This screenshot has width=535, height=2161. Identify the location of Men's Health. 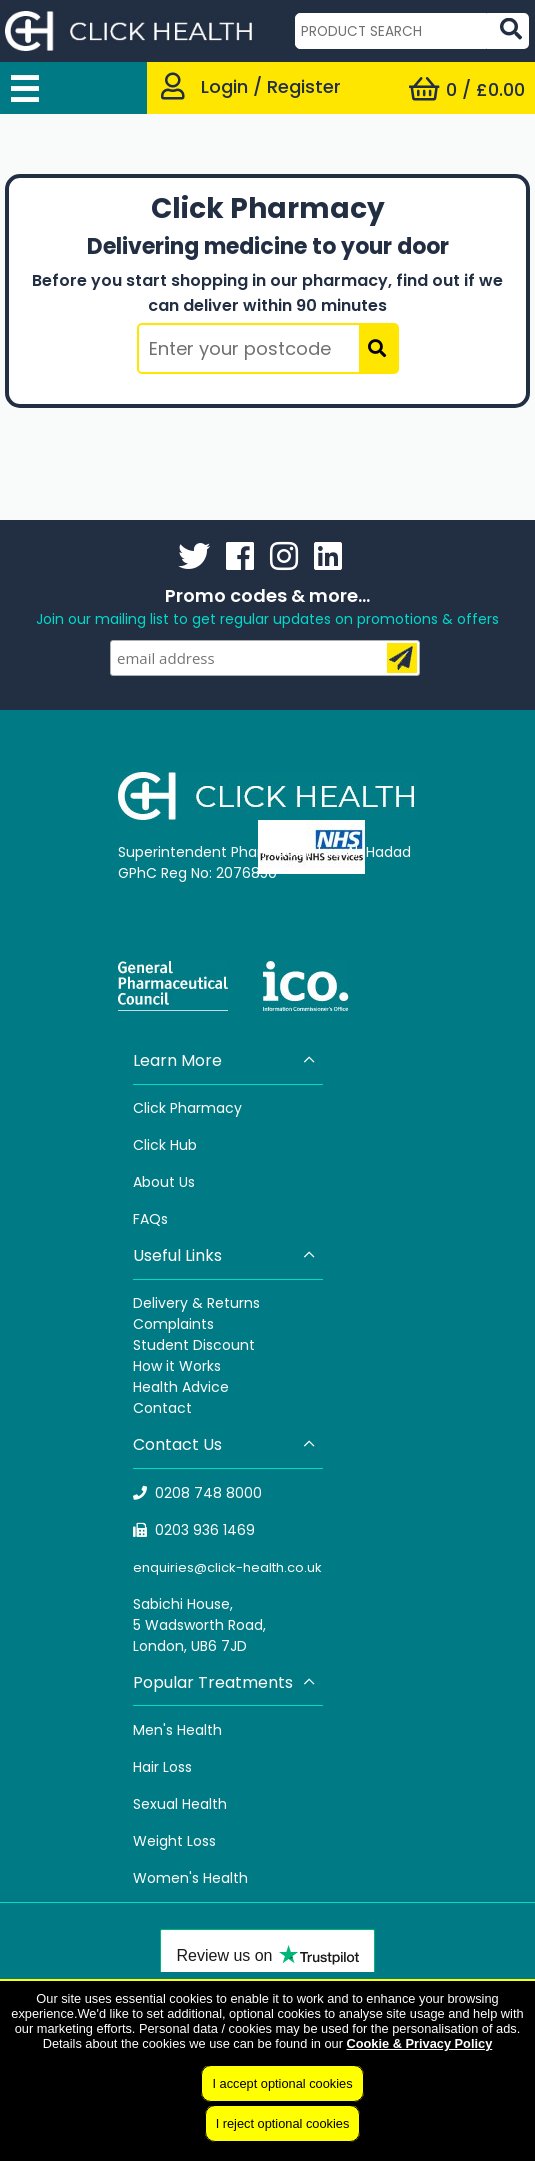
(177, 1730).